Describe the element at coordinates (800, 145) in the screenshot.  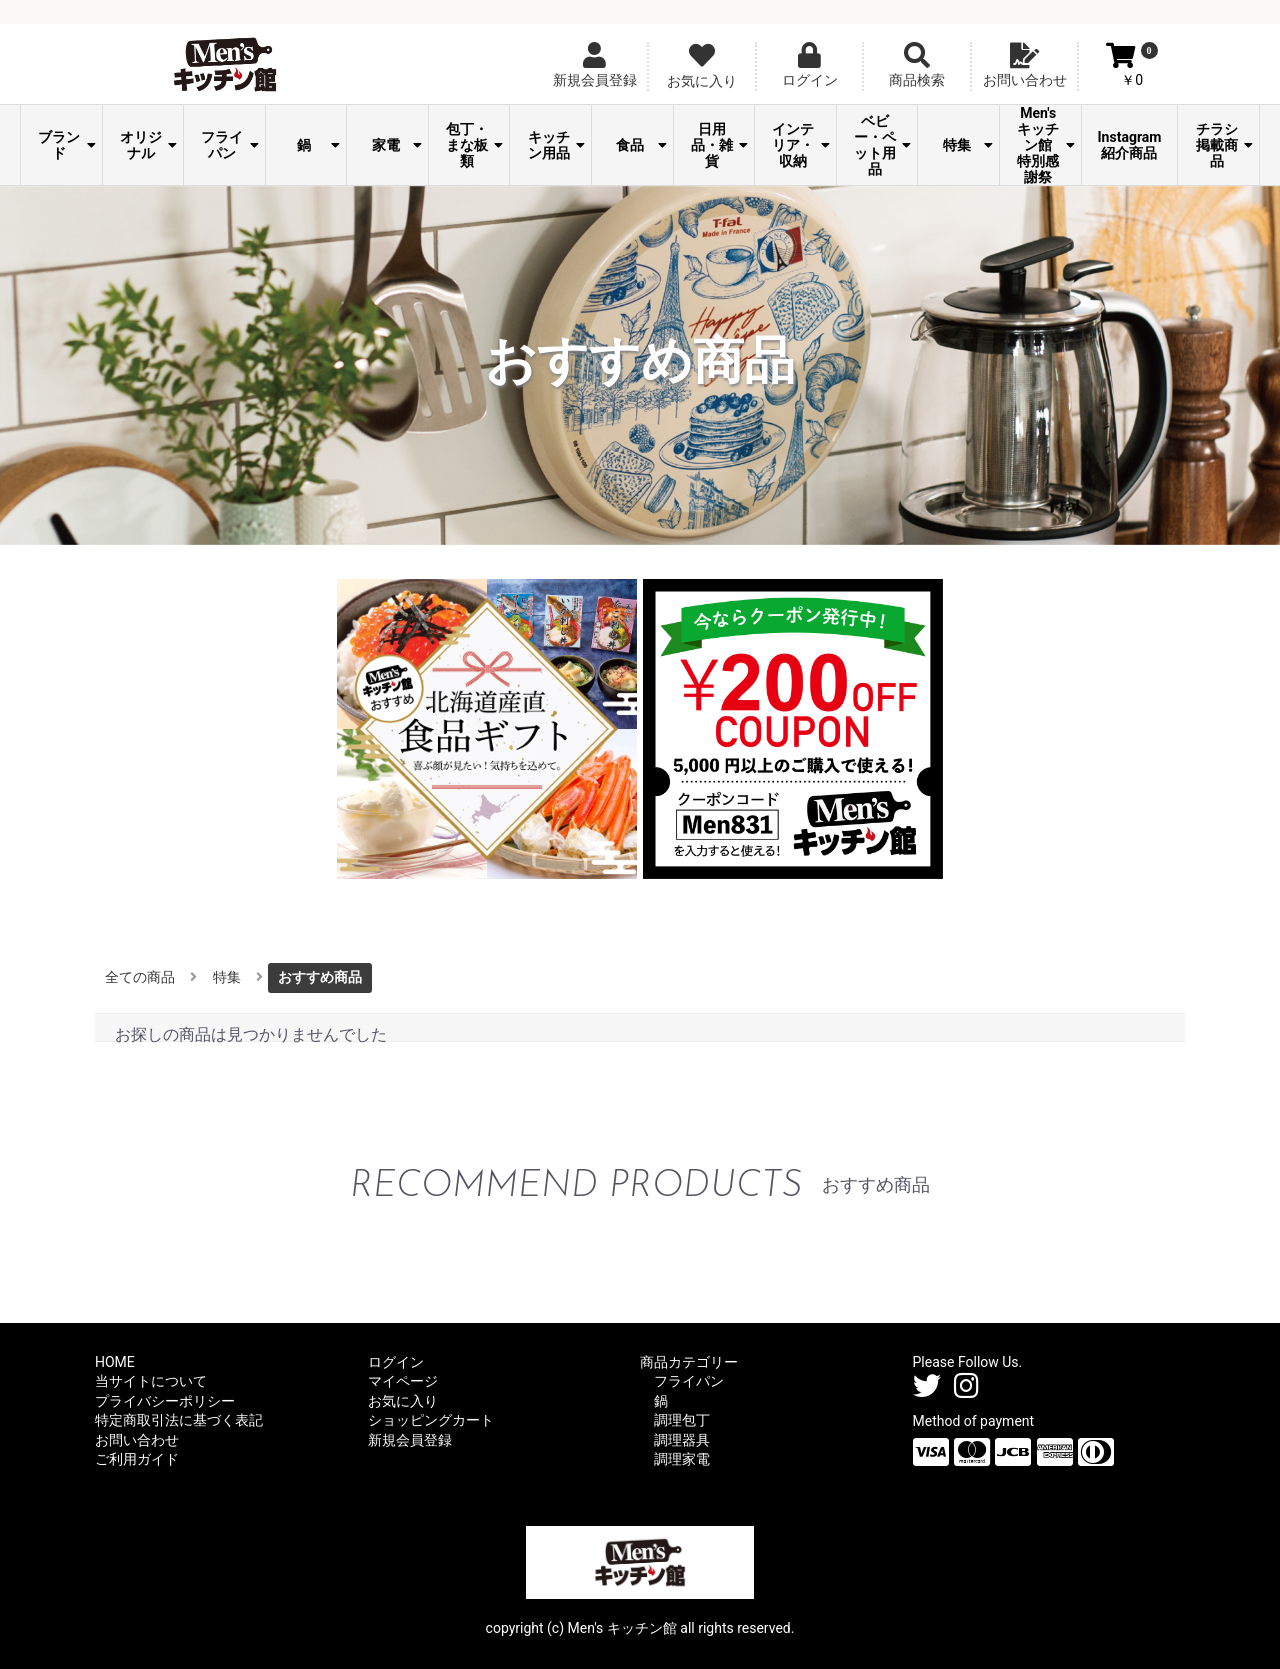
I see `インテリア・収納` at that location.